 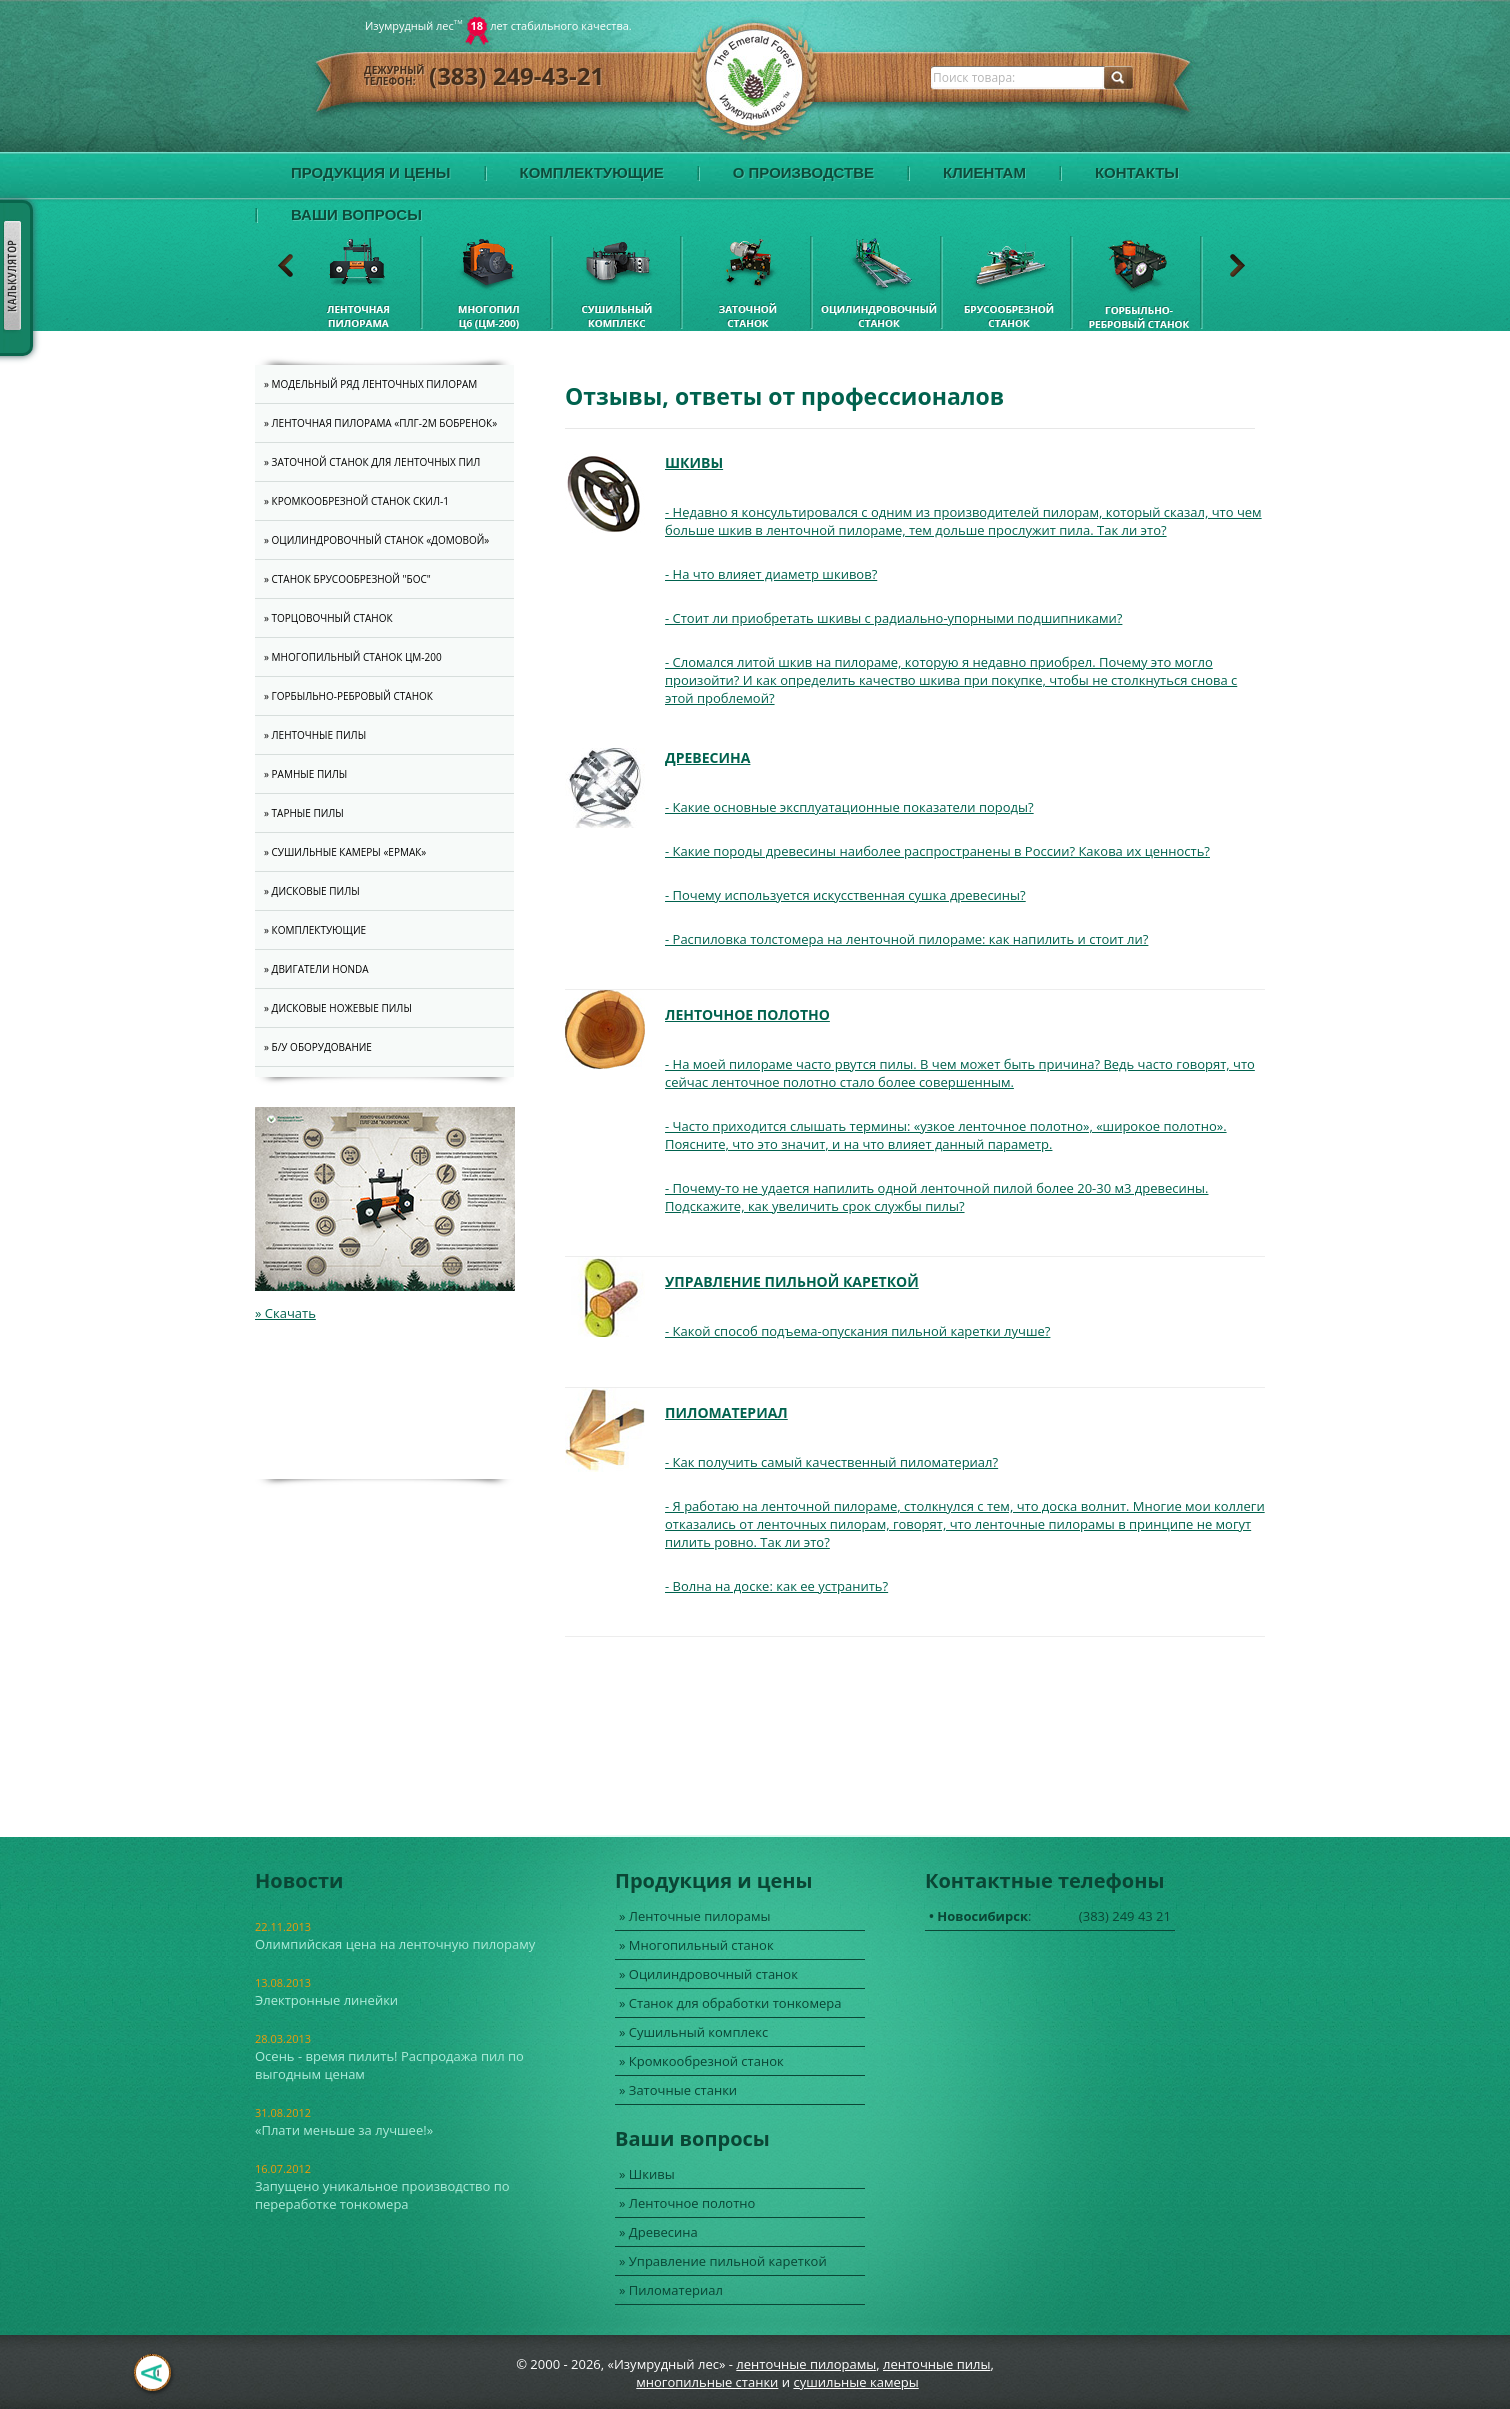 I want to click on - Какие породы древесины наиболее распространены в России? Какова их ценность?, so click(x=937, y=851).